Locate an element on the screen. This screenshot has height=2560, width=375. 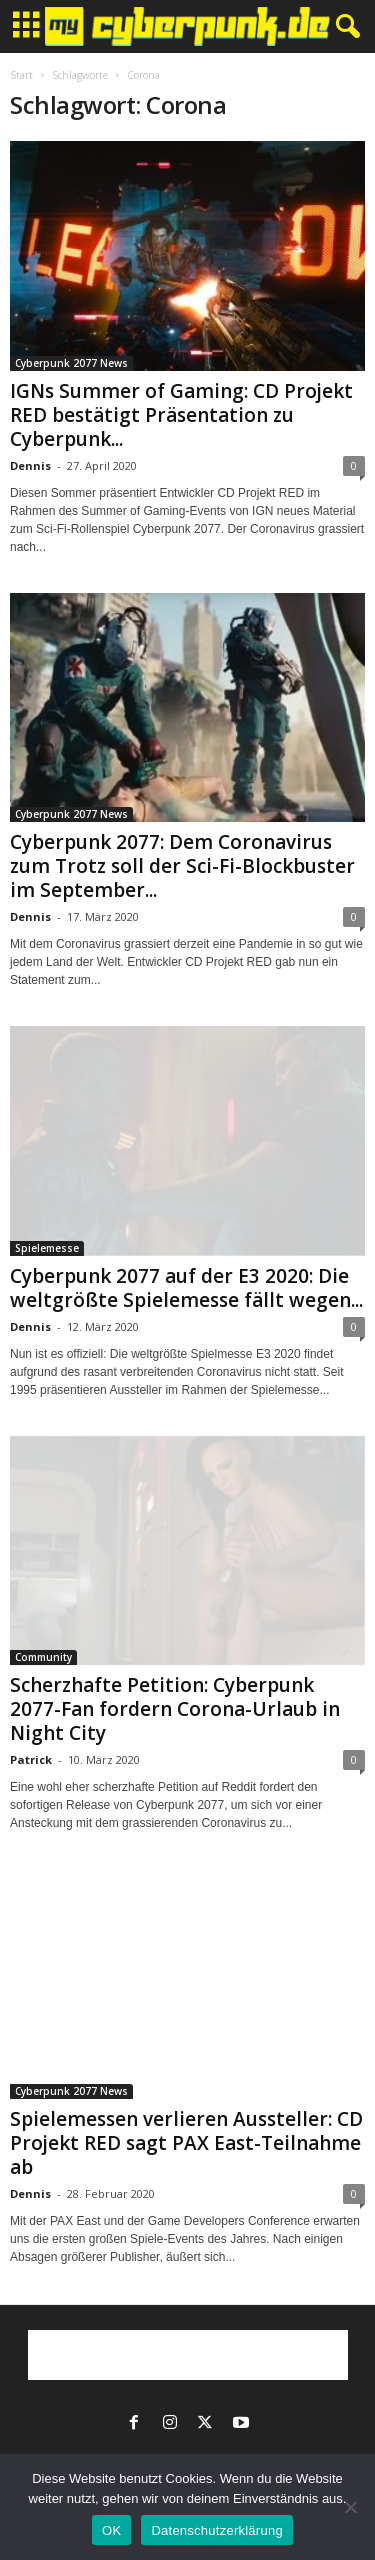
Spielemesse is located at coordinates (47, 1248).